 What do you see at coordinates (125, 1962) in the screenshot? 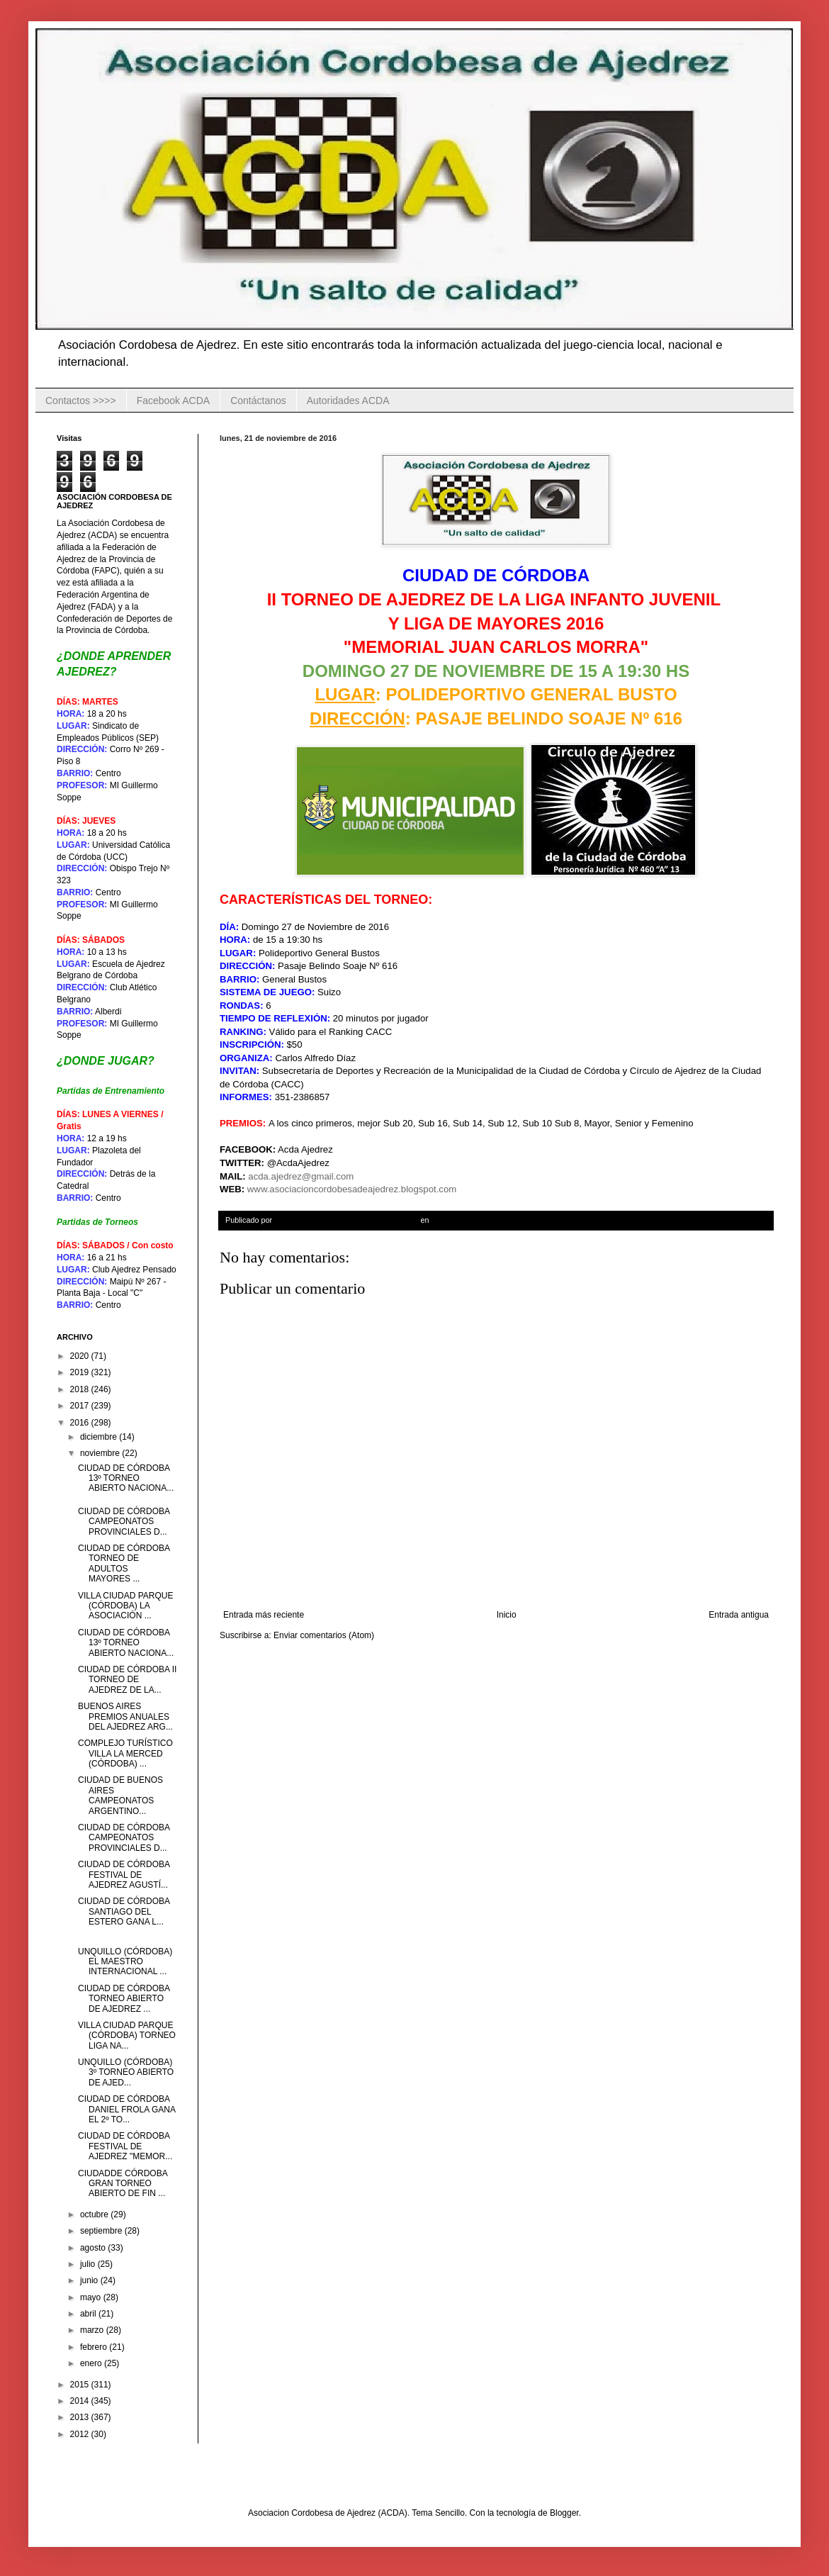
I see `UNQUILLO (CÓRDOBA) EL MAESTRO INTERNACIONAL ...` at bounding box center [125, 1962].